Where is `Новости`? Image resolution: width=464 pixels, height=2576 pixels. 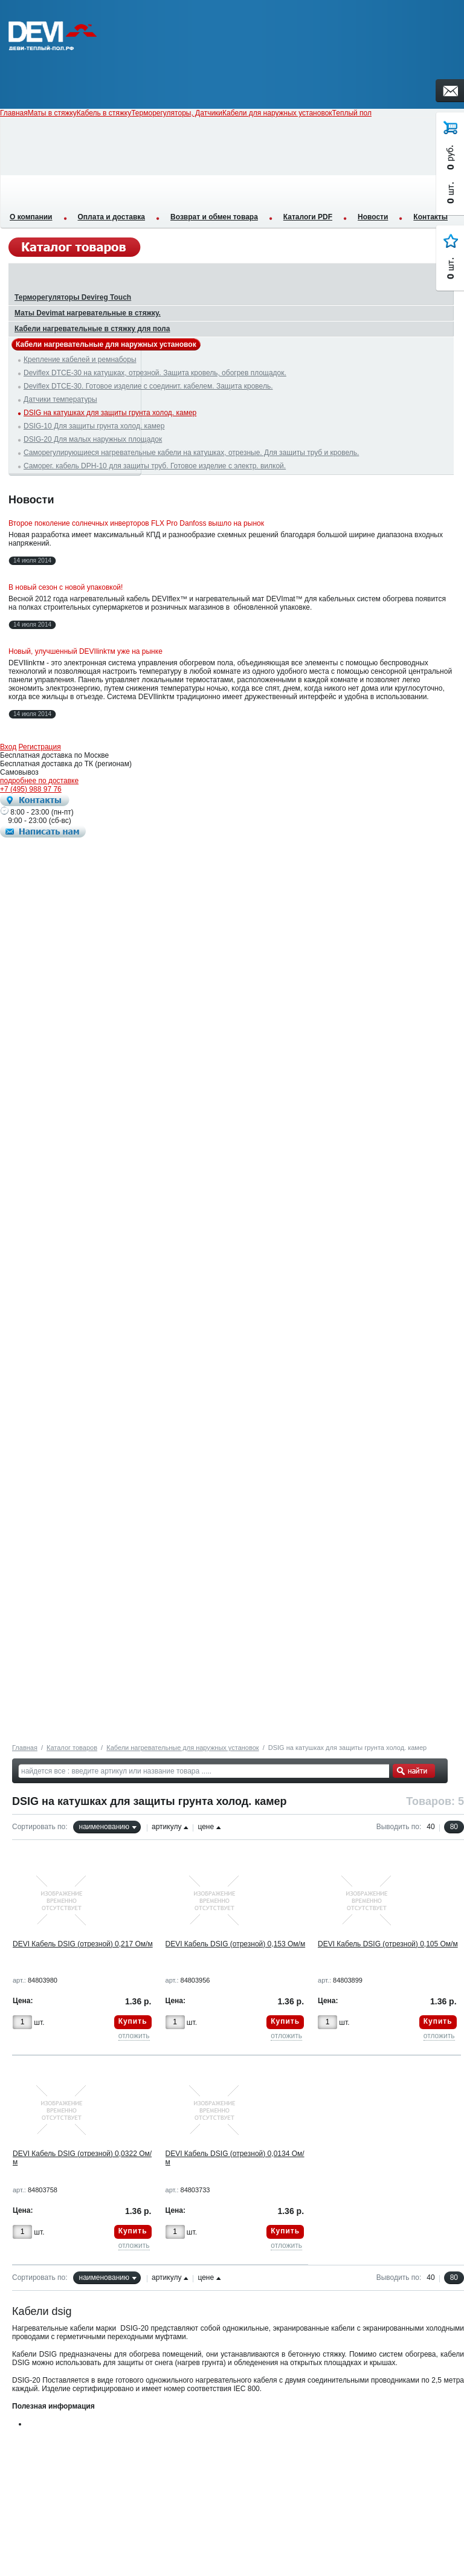 Новости is located at coordinates (373, 217).